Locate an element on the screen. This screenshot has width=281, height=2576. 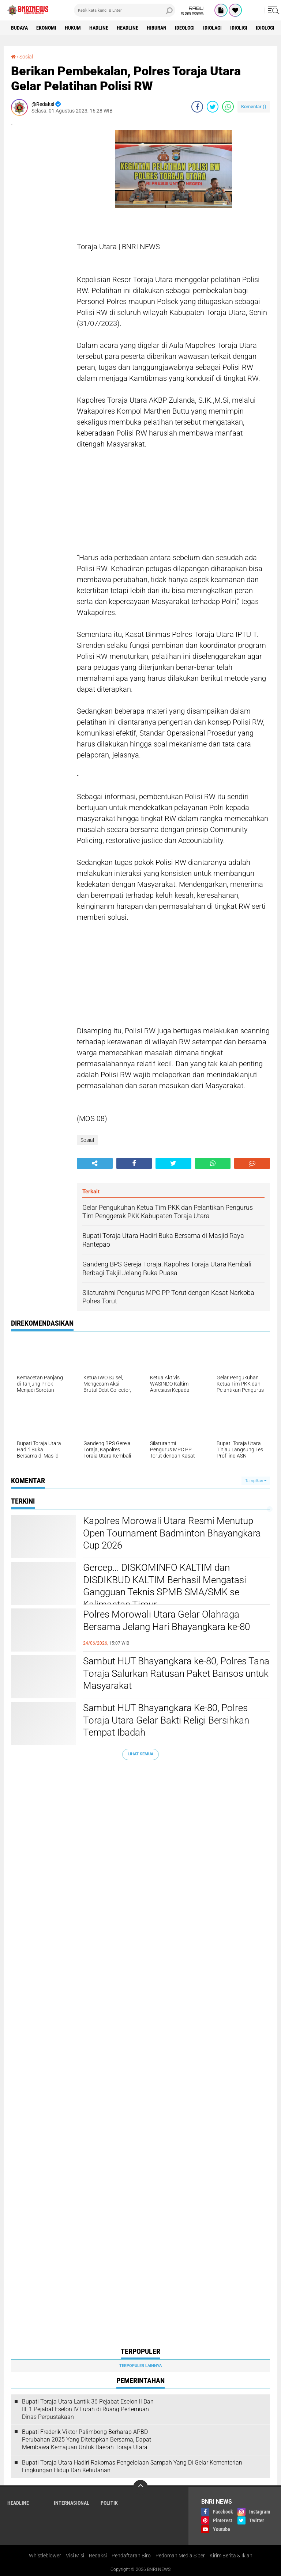
Lihat Semua is located at coordinates (140, 1754).